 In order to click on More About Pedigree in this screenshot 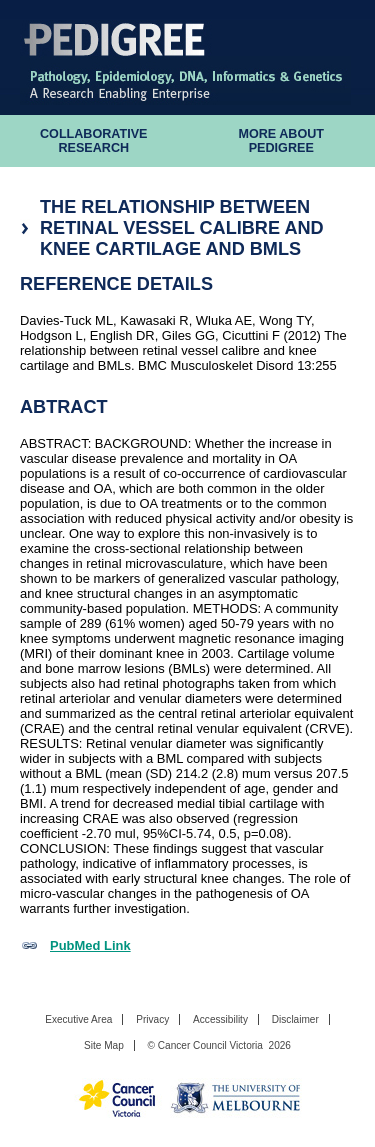, I will do `click(281, 141)`.